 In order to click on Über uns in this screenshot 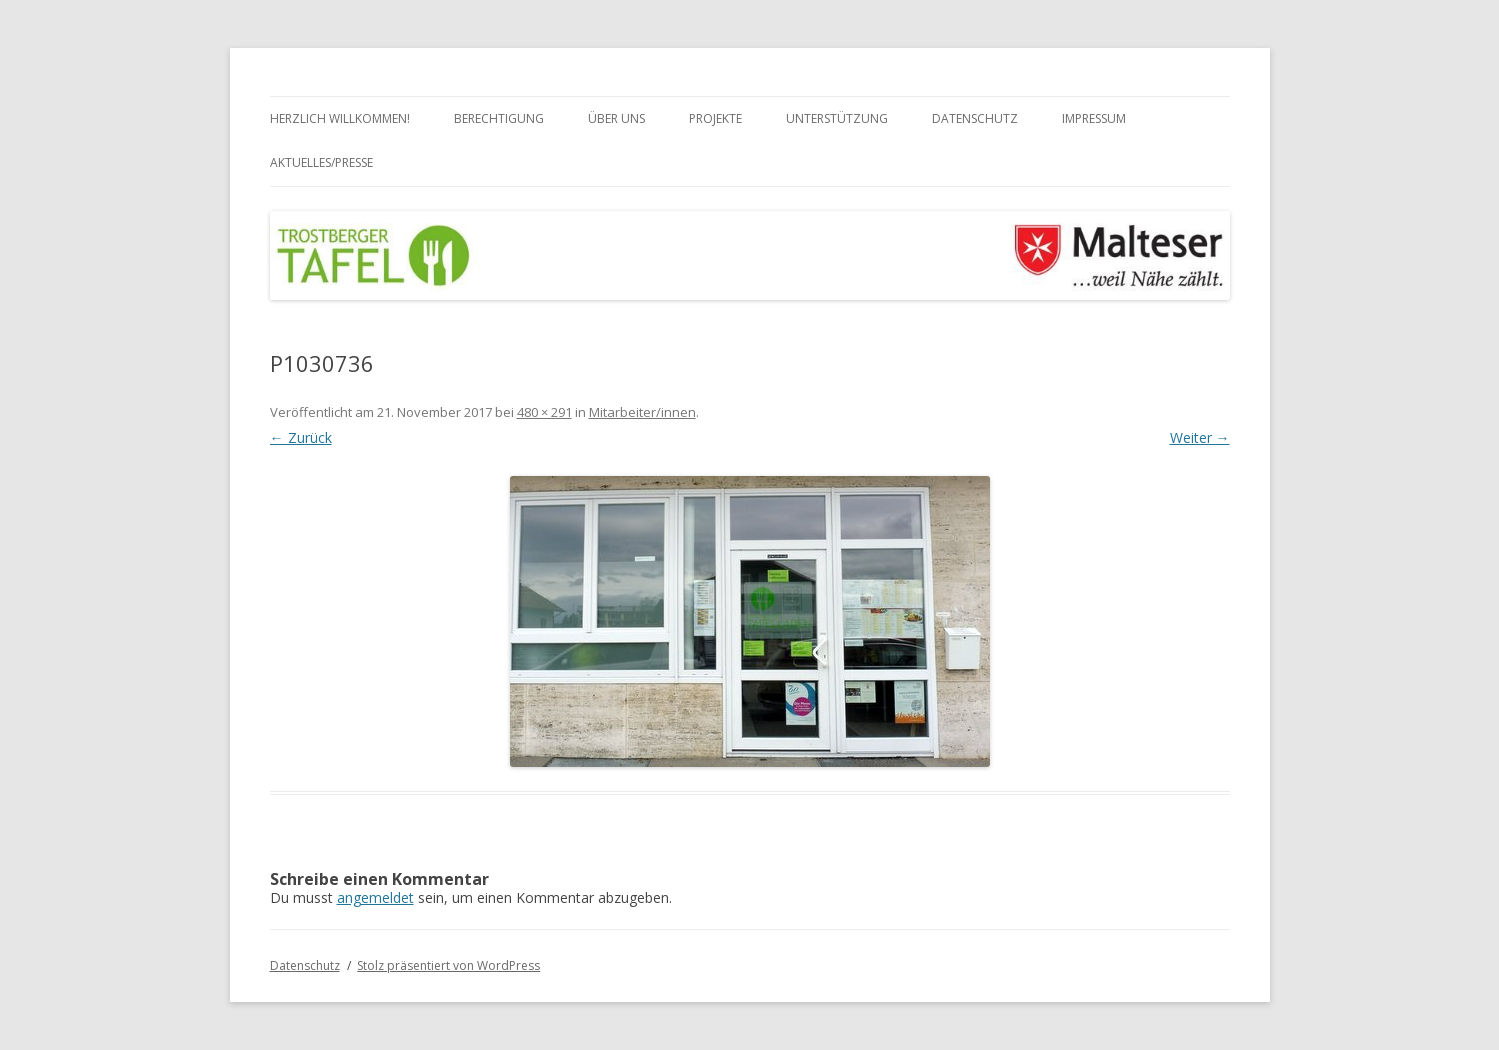, I will do `click(616, 118)`.